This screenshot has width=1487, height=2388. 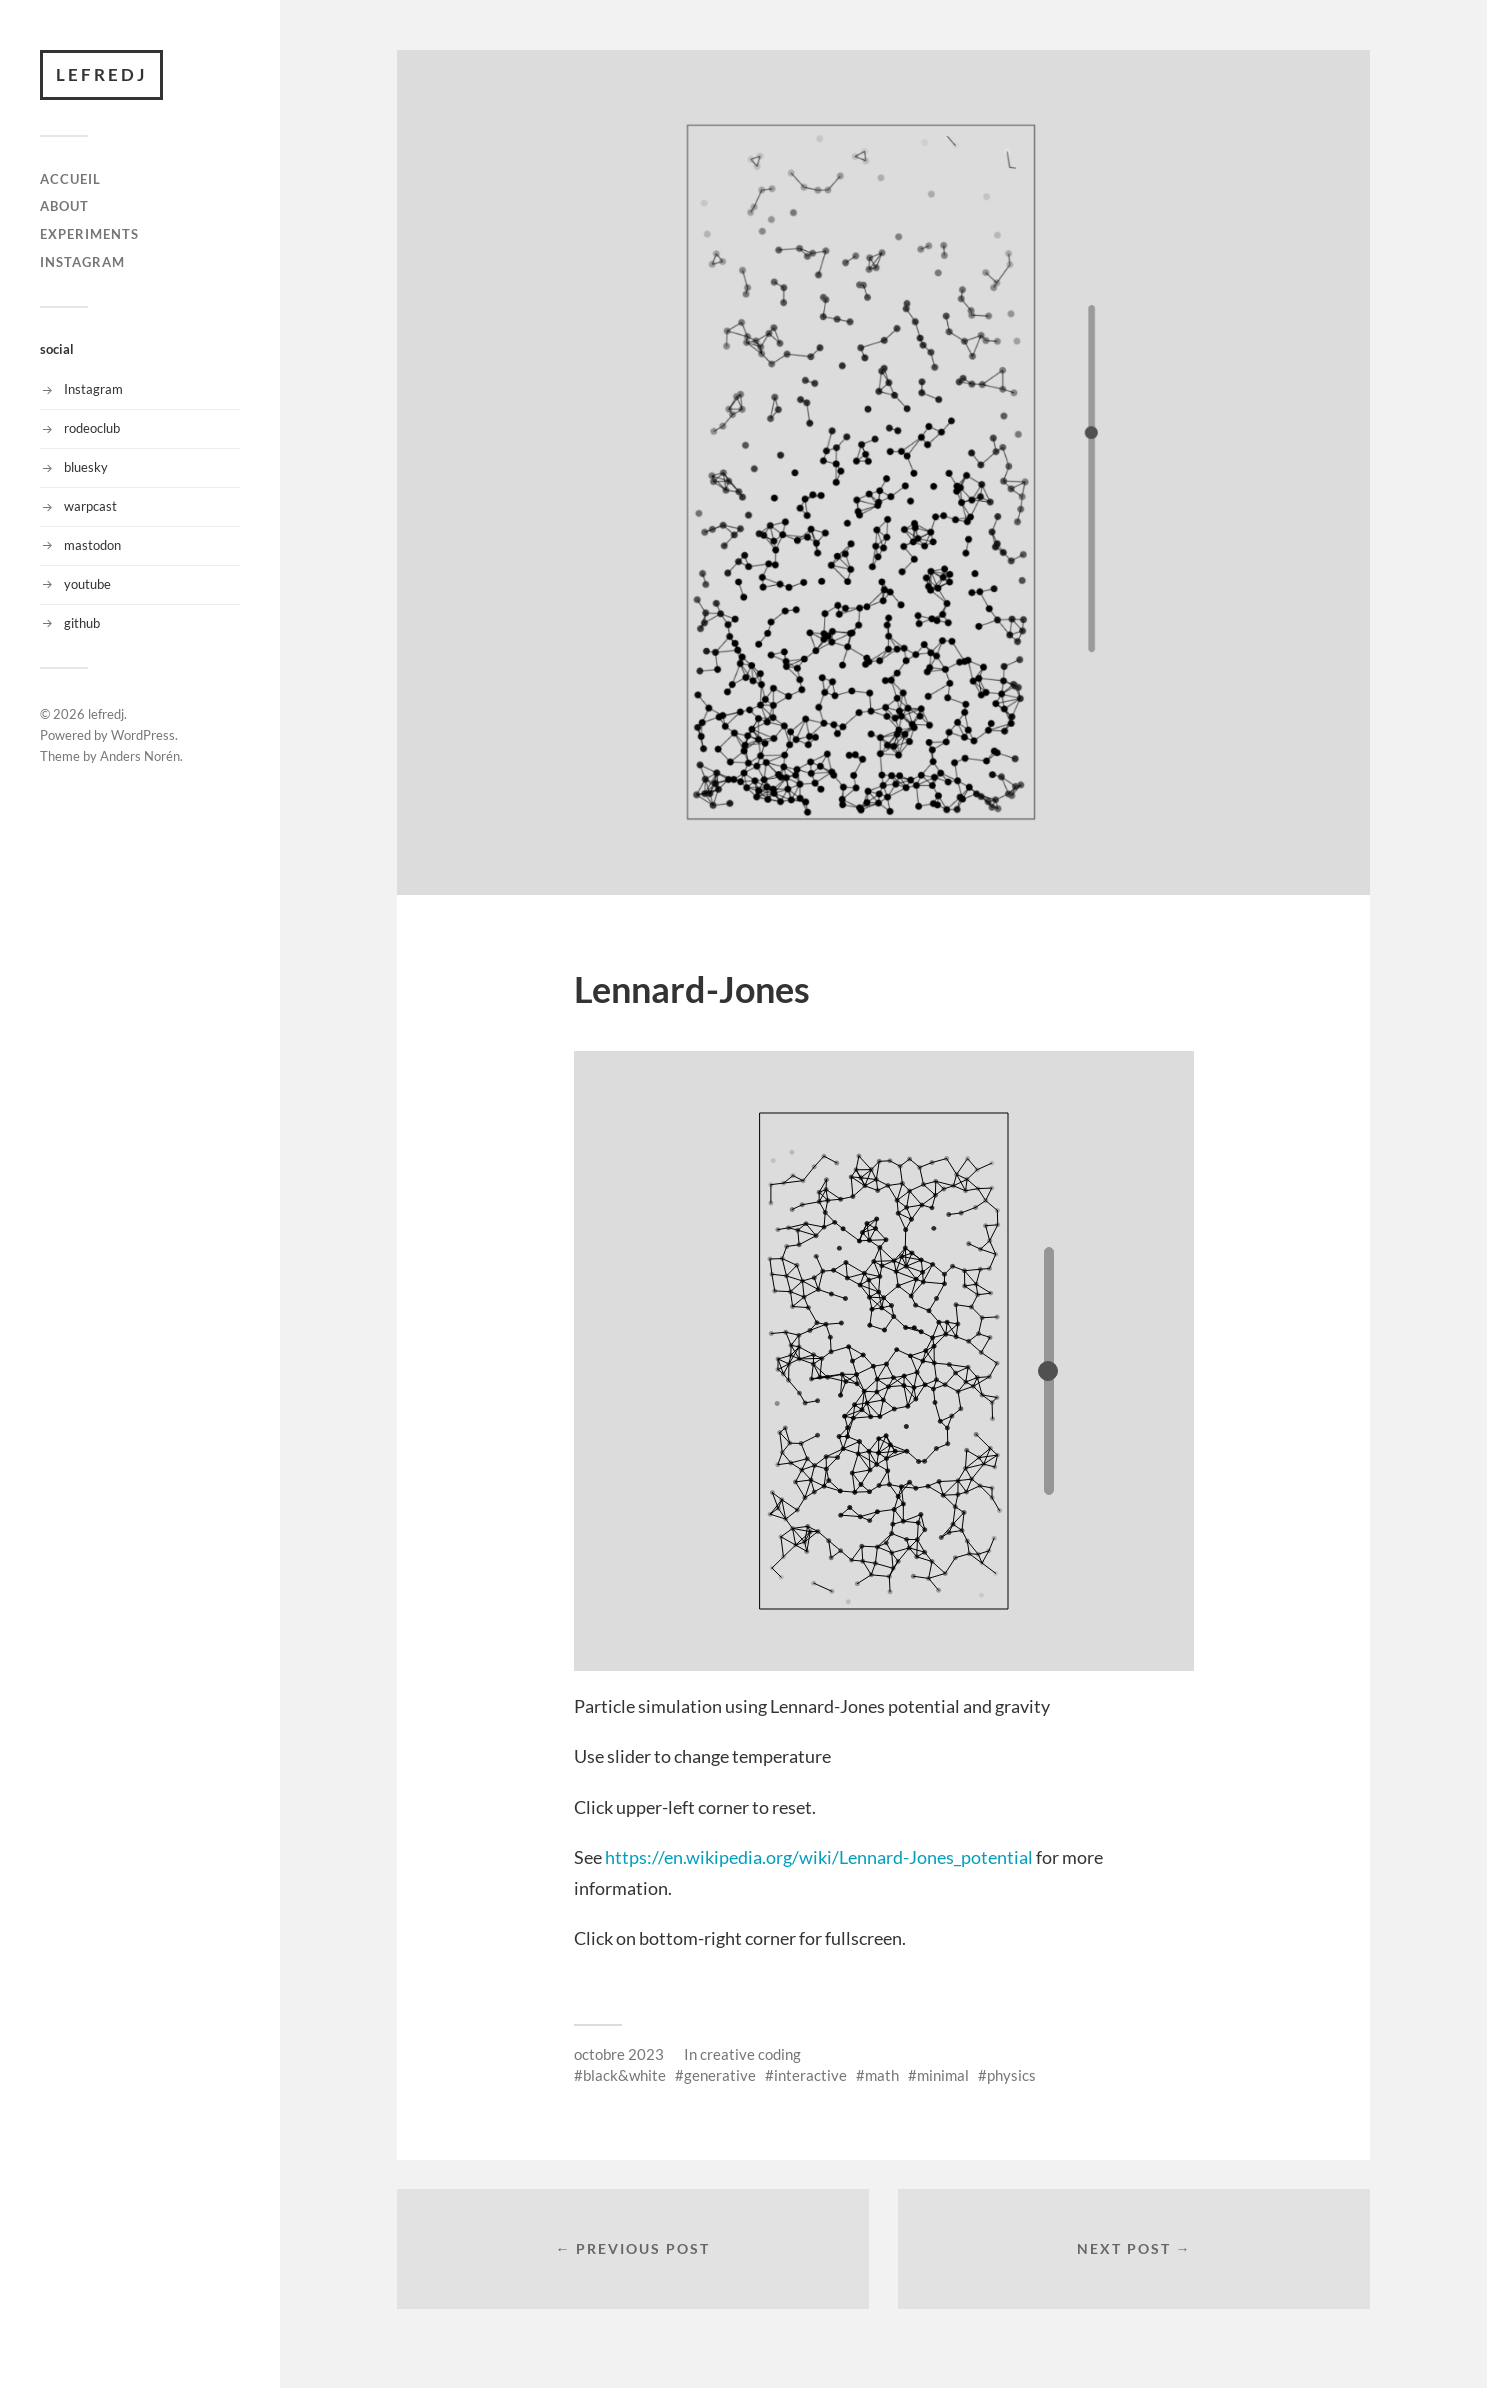 I want to click on warpcast, so click(x=90, y=506).